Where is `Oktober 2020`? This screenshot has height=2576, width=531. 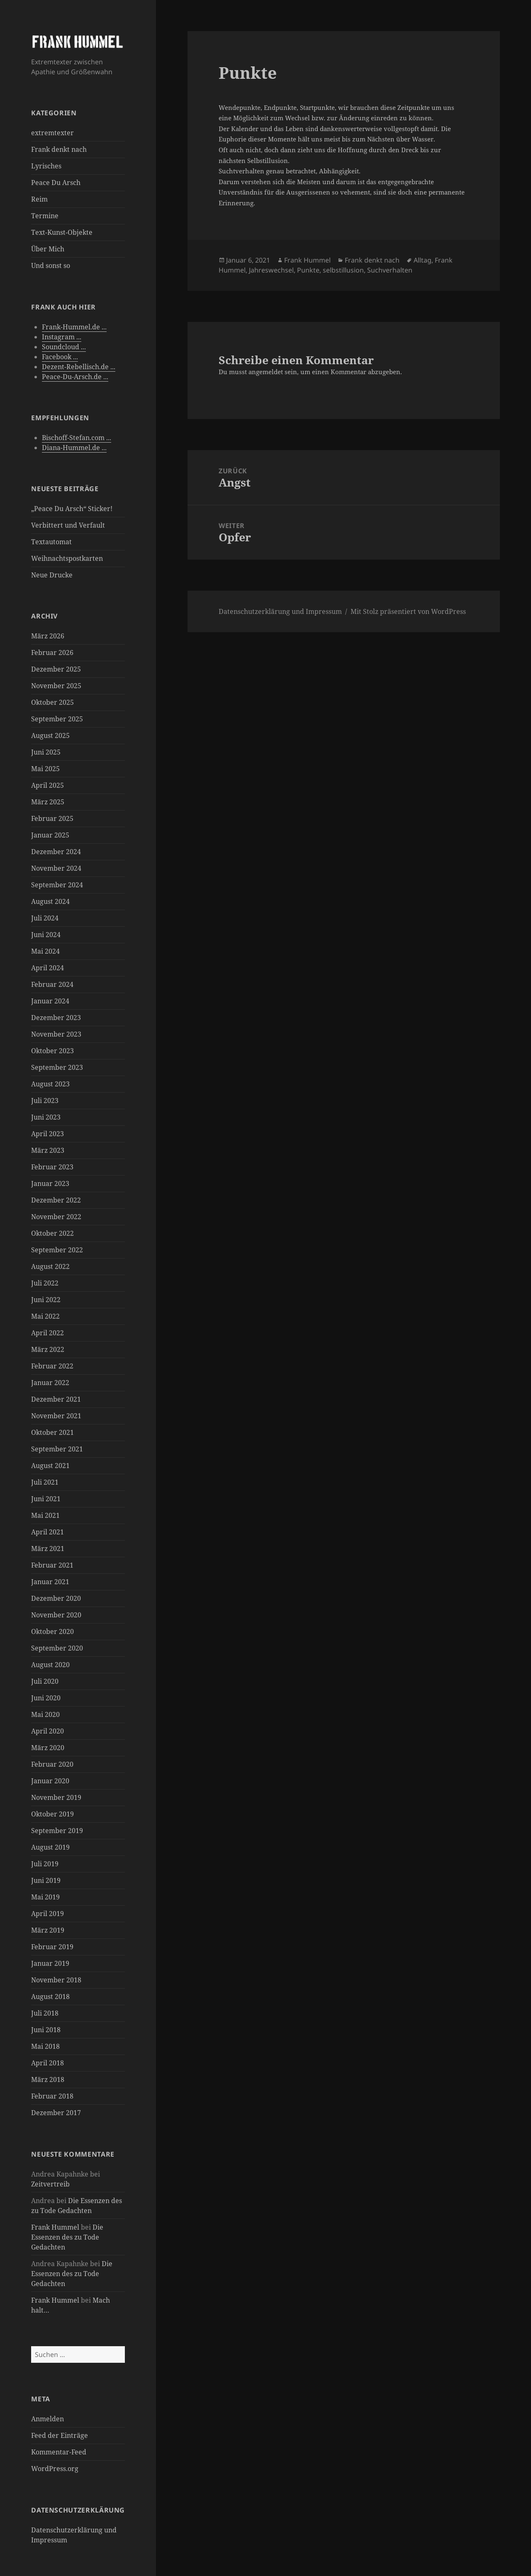 Oktober 2020 is located at coordinates (52, 1631).